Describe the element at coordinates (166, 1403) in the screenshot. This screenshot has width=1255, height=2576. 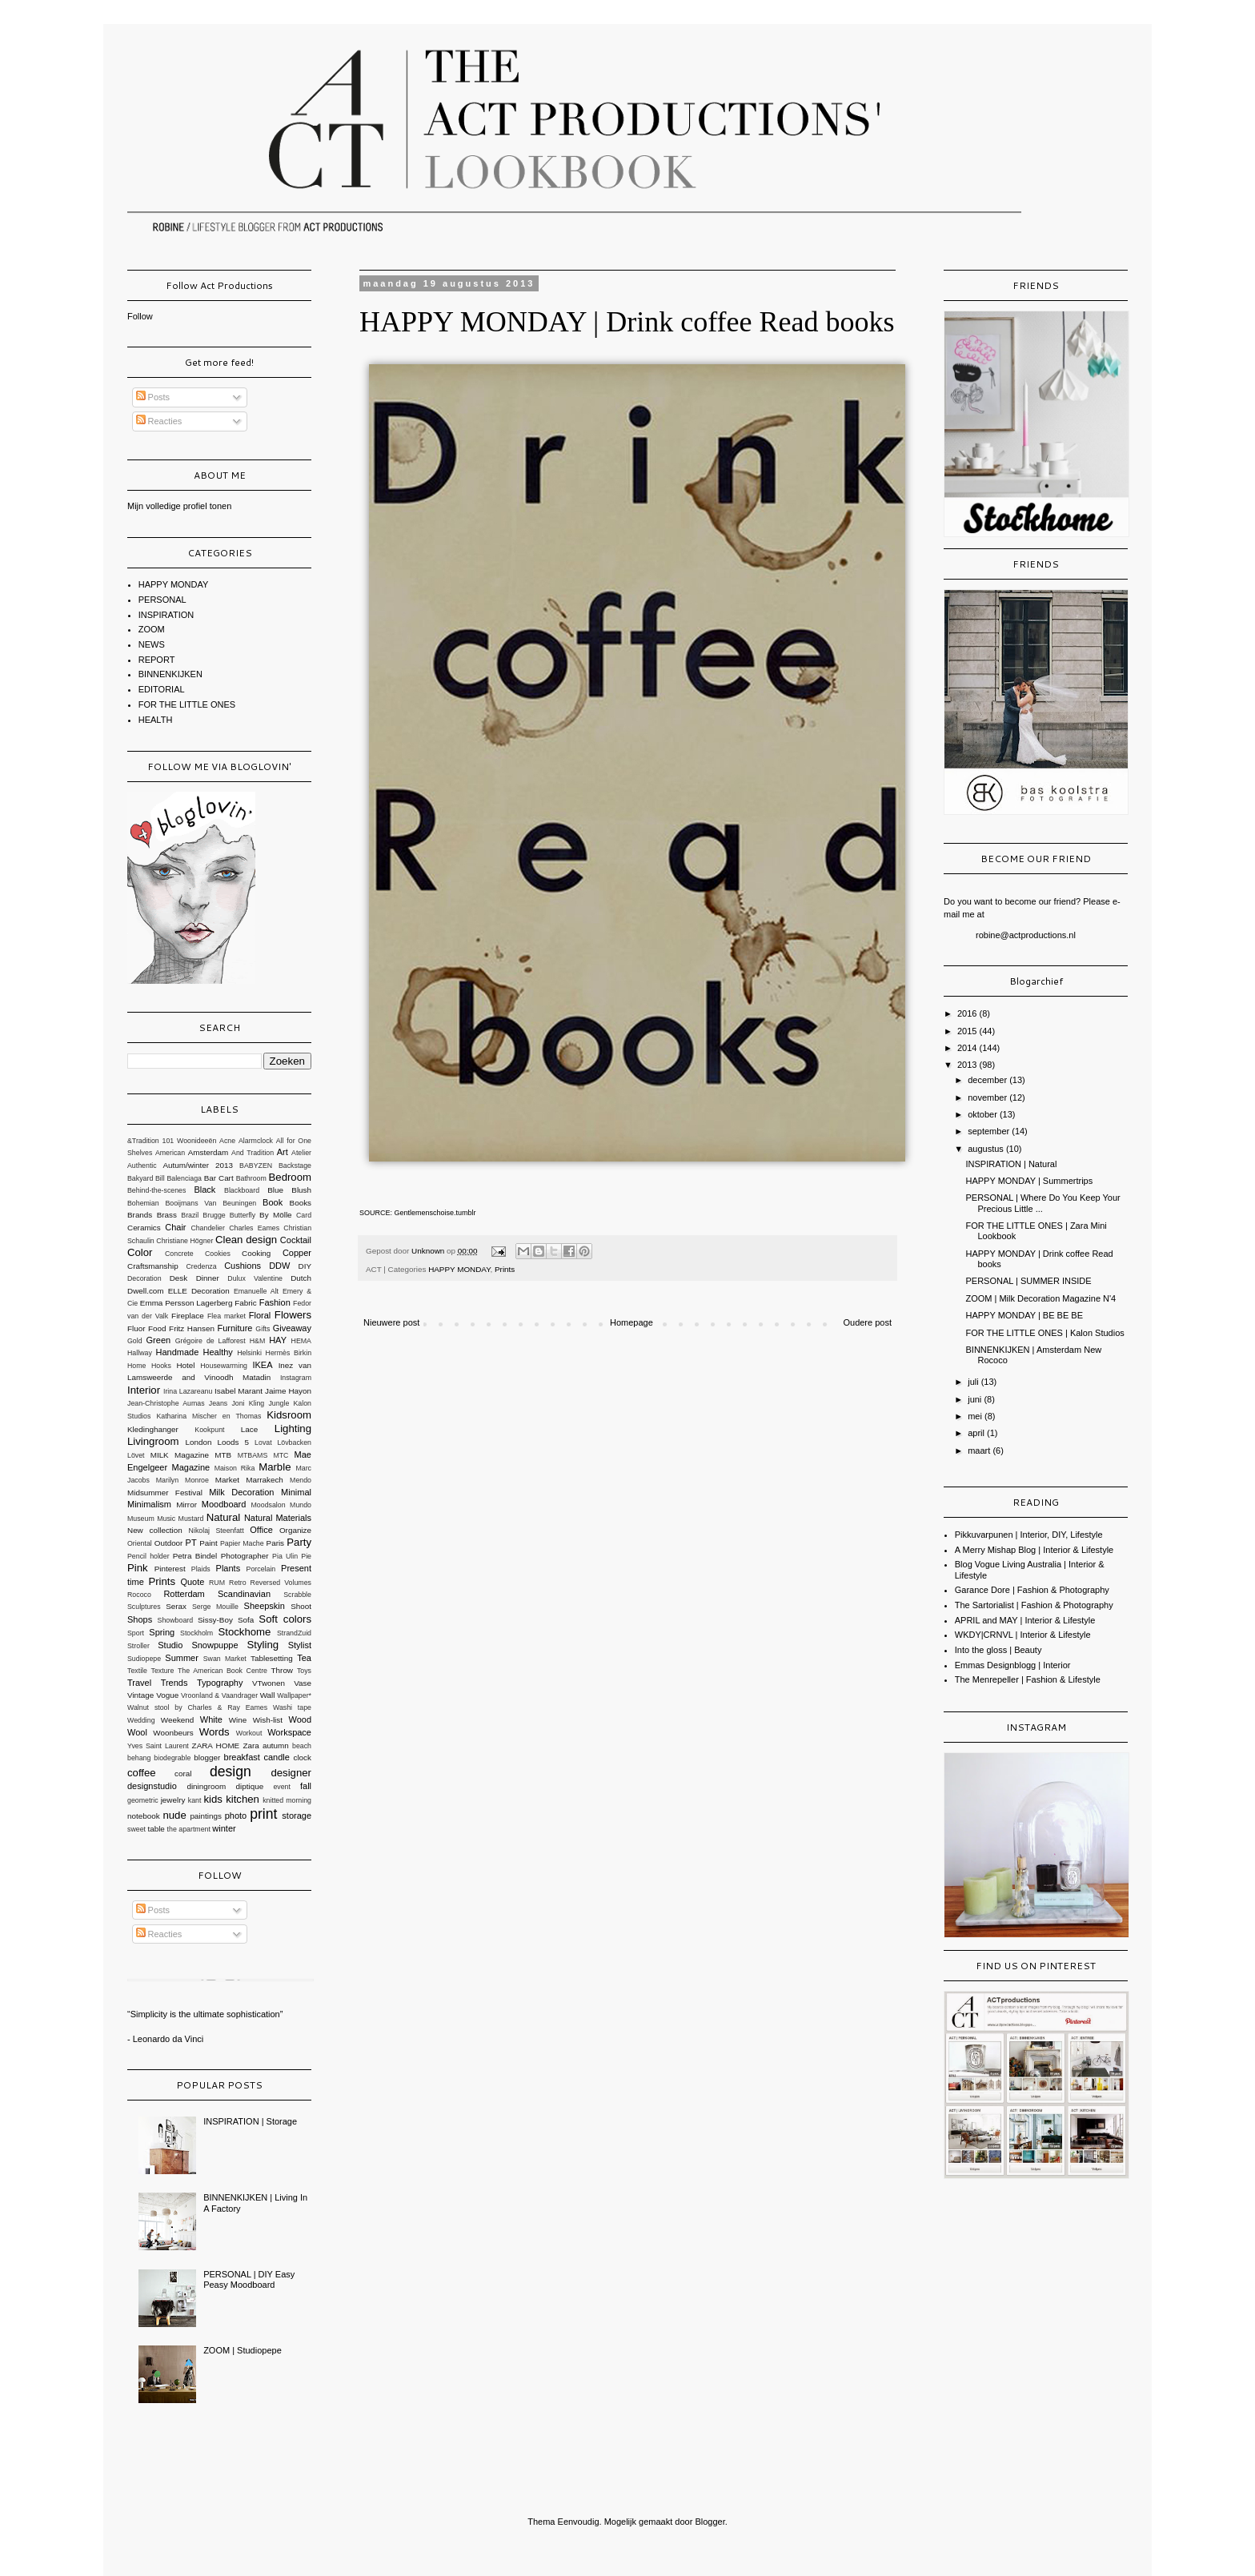
I see `Jean-Christophe Aumas` at that location.